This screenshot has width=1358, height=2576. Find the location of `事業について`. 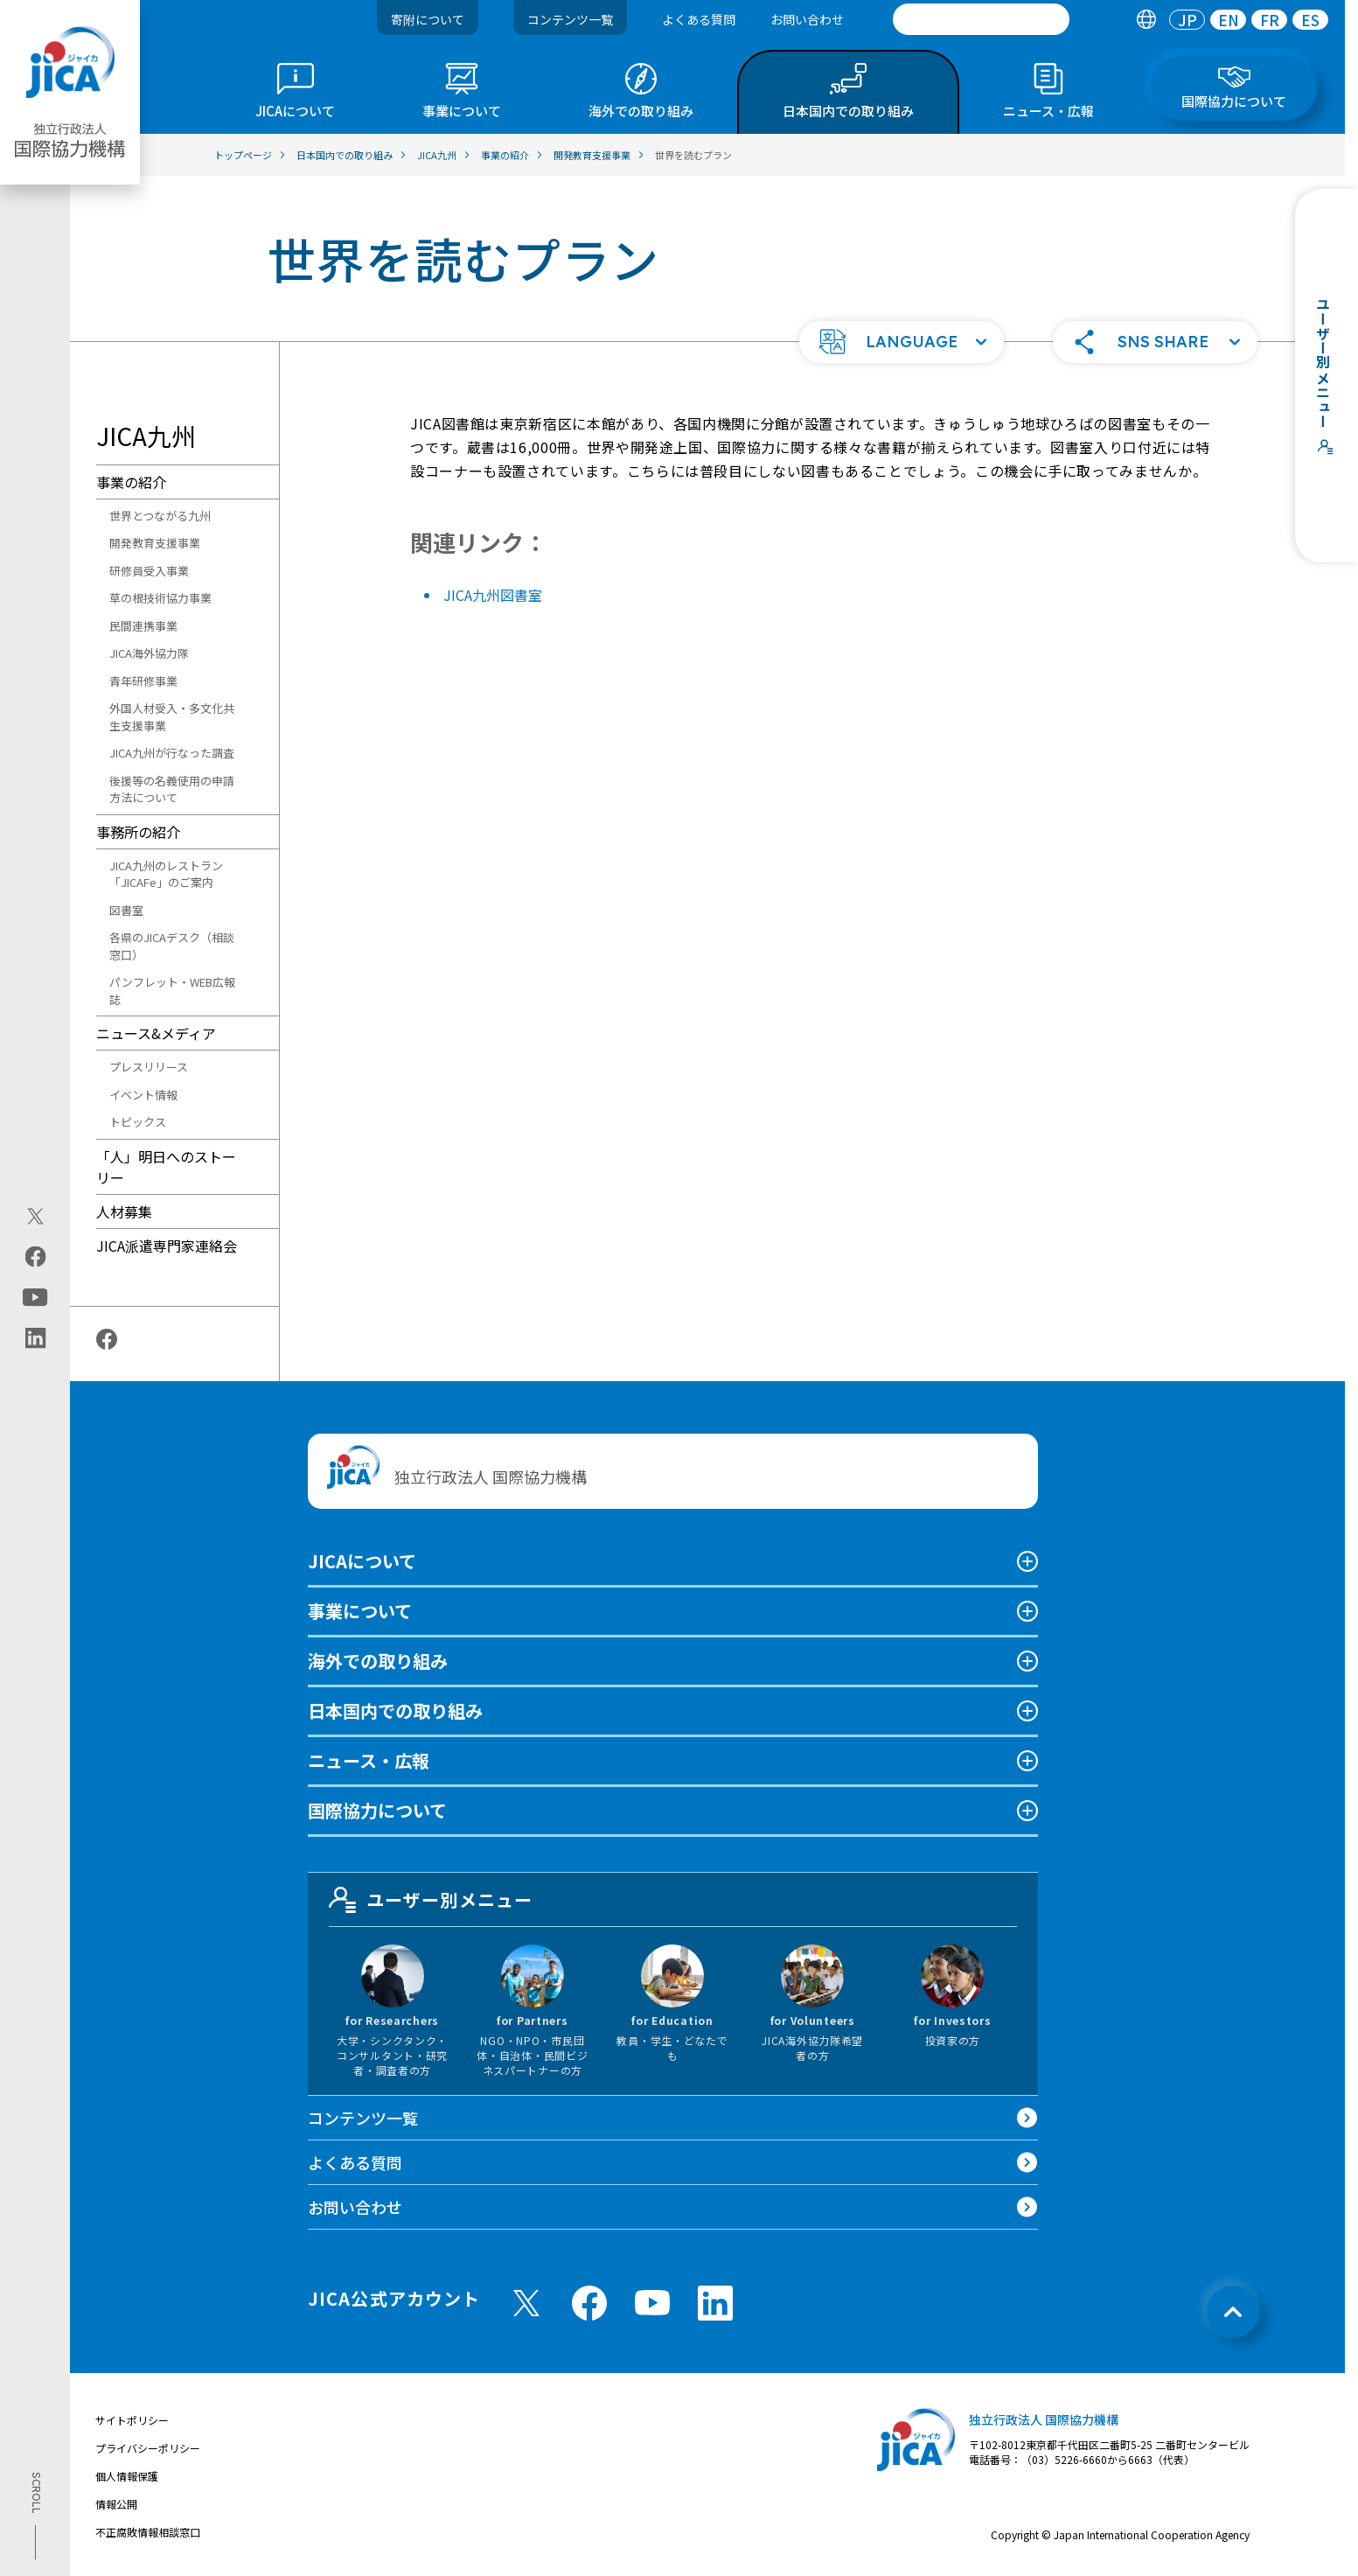

事業について is located at coordinates (360, 1610).